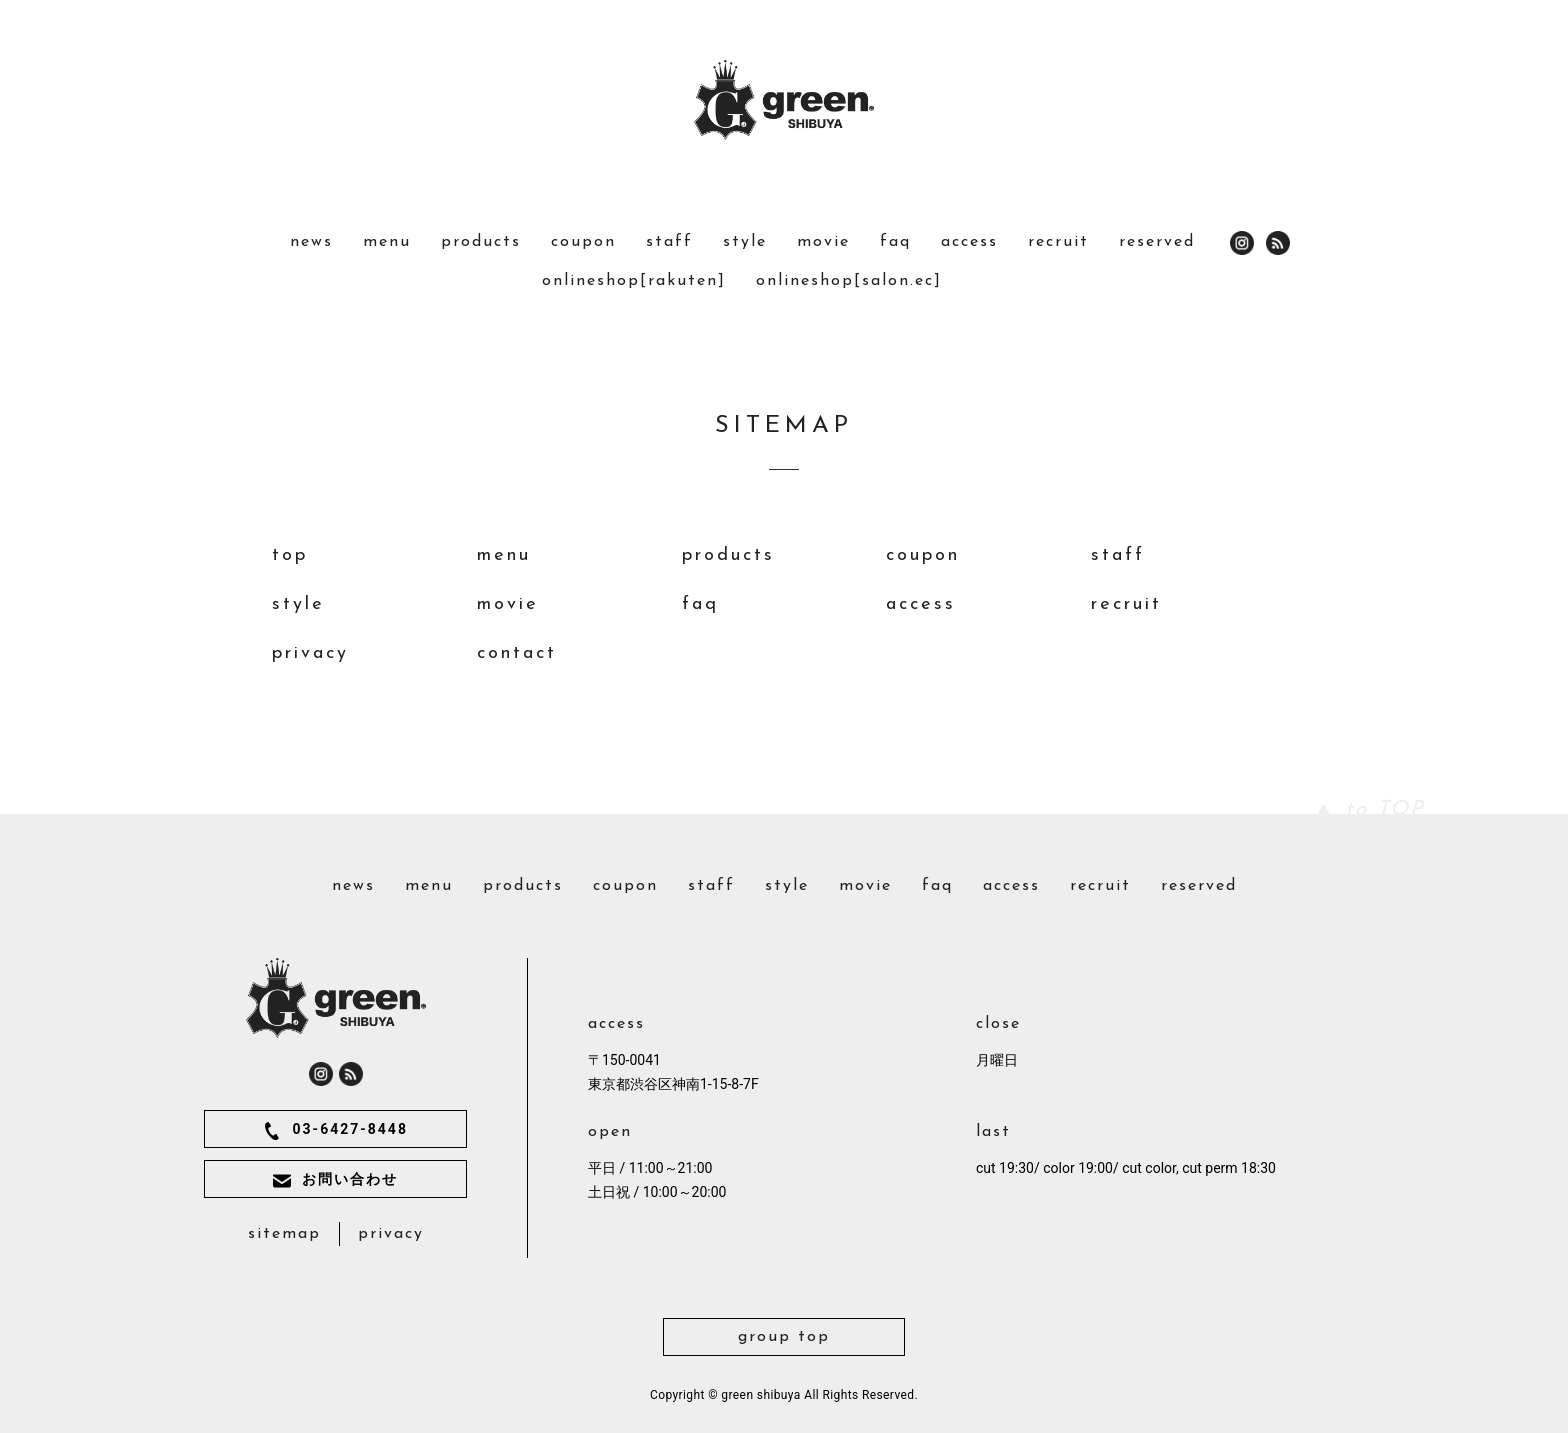 The image size is (1568, 1433). I want to click on coupon, so click(583, 242).